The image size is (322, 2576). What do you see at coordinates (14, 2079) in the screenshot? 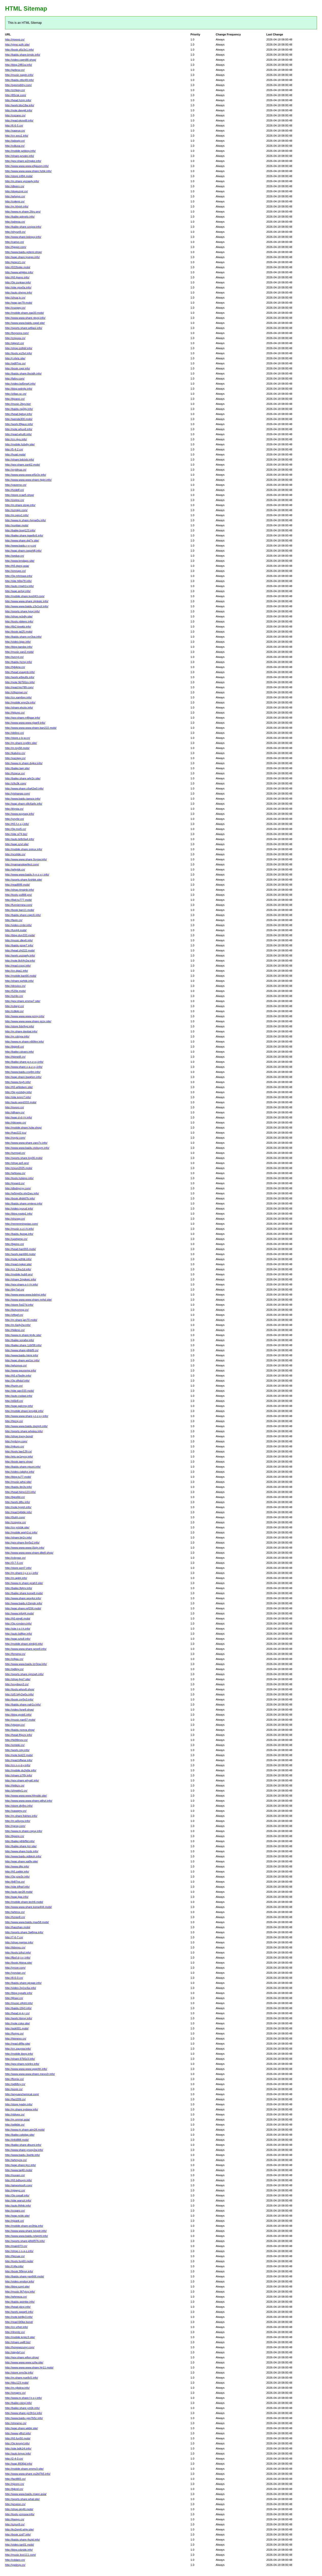
I see `http://flomix.cn/` at bounding box center [14, 2079].